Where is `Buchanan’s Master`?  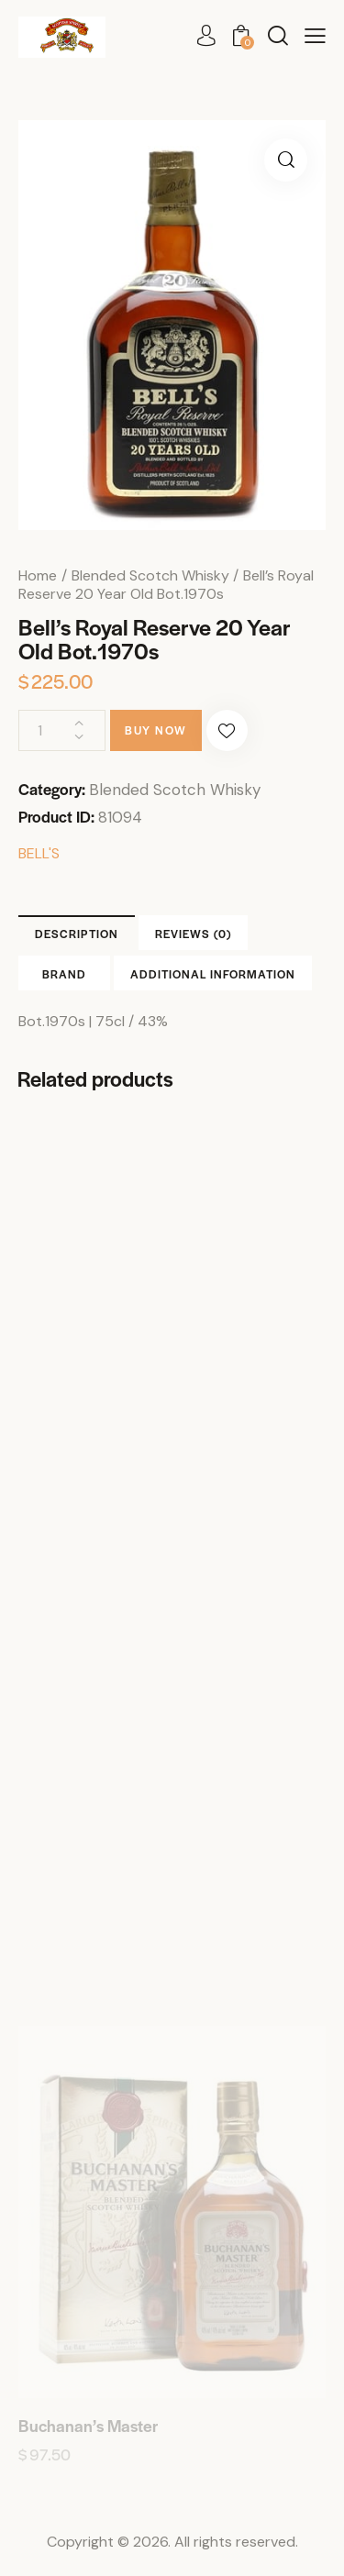 Buchanan’s Master is located at coordinates (88, 2426).